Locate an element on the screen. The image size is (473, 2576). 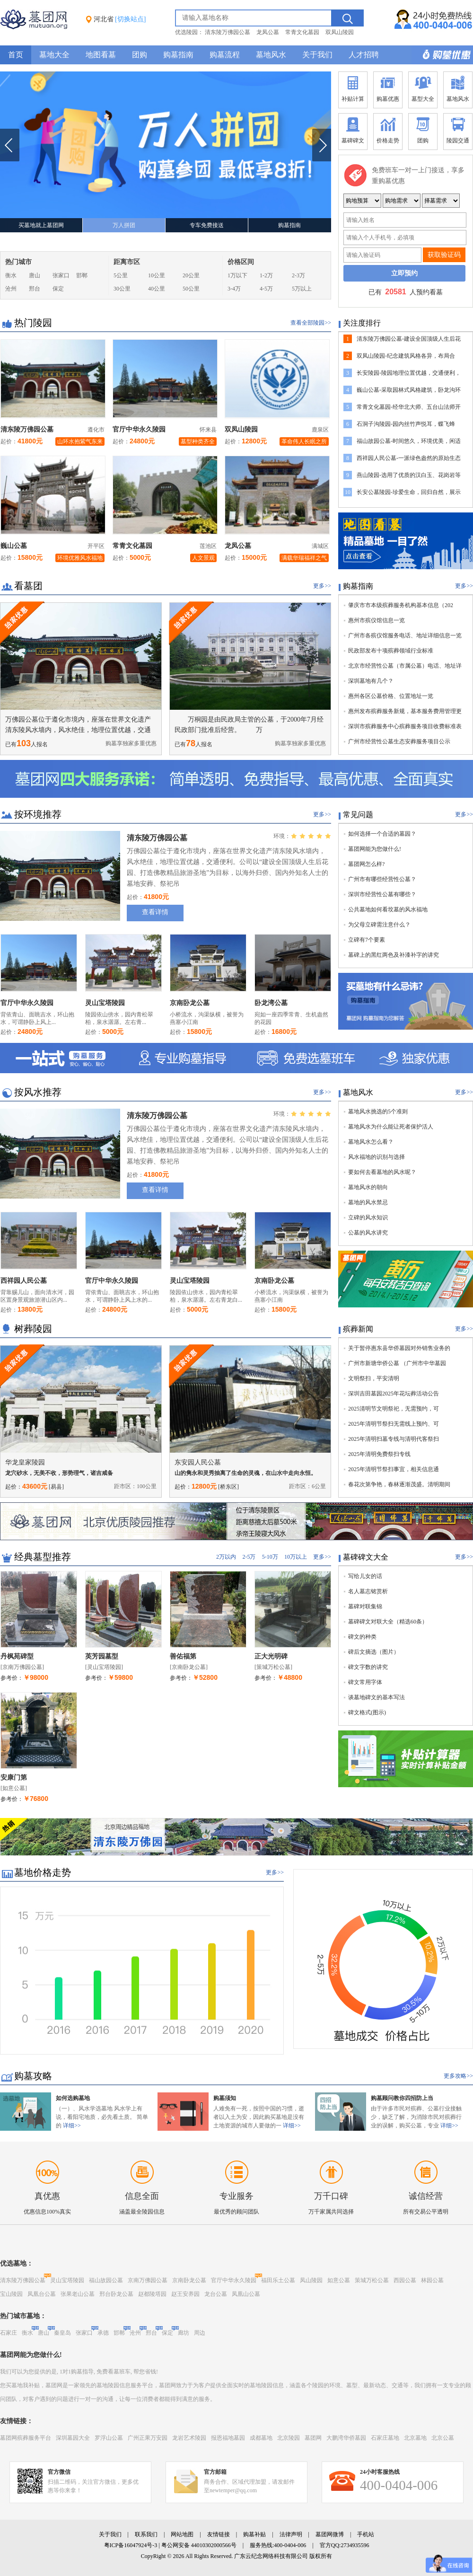
清东陵万佛园公墓 is located at coordinates (227, 32).